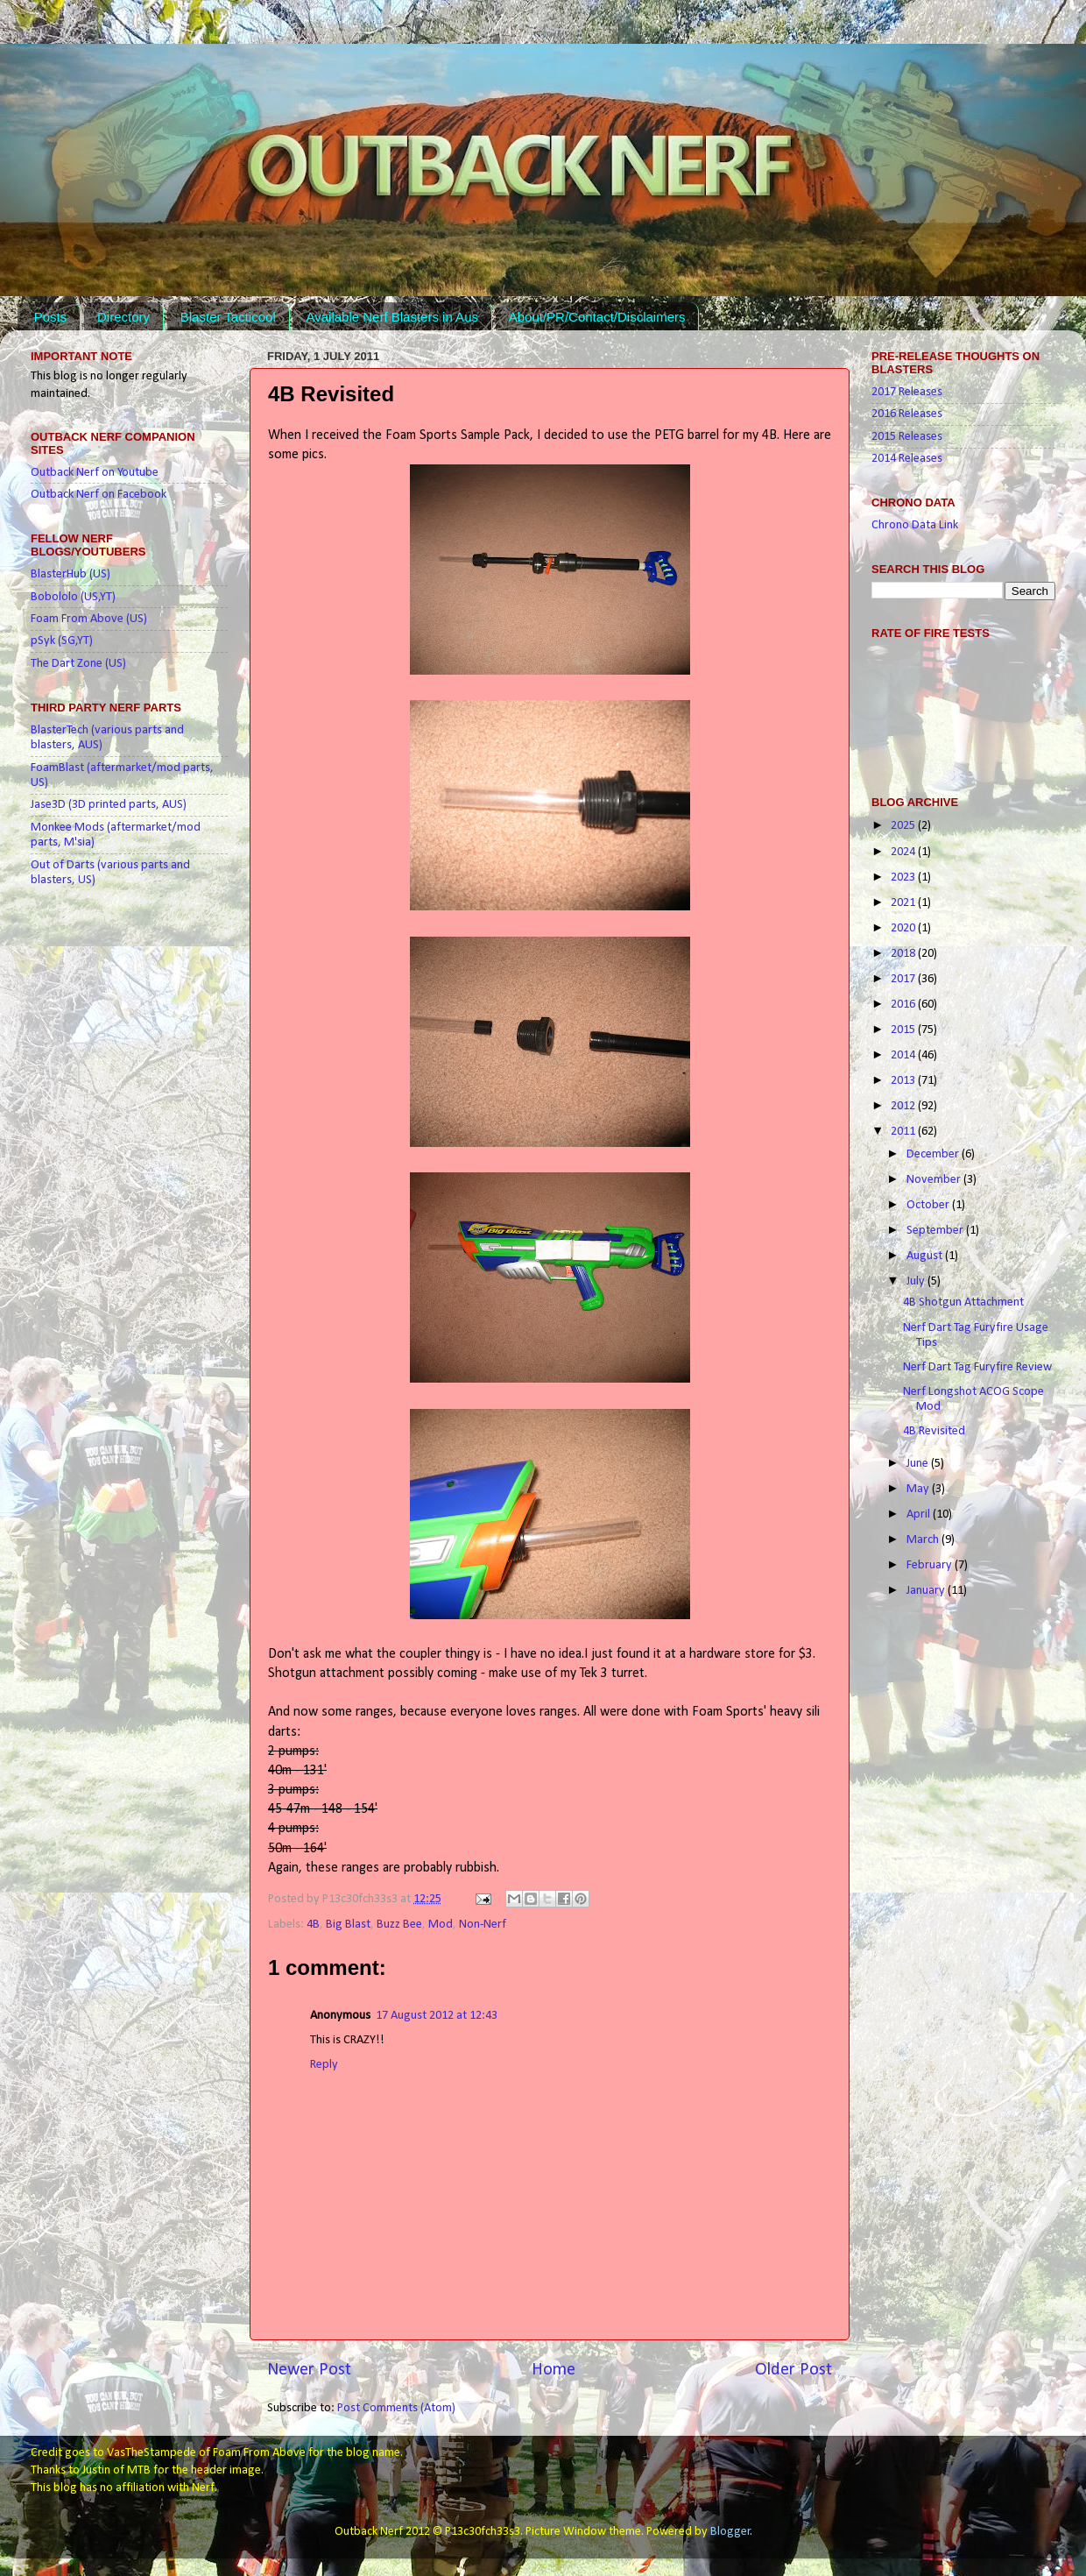 This screenshot has height=2576, width=1086. Describe the element at coordinates (904, 877) in the screenshot. I see `2023` at that location.